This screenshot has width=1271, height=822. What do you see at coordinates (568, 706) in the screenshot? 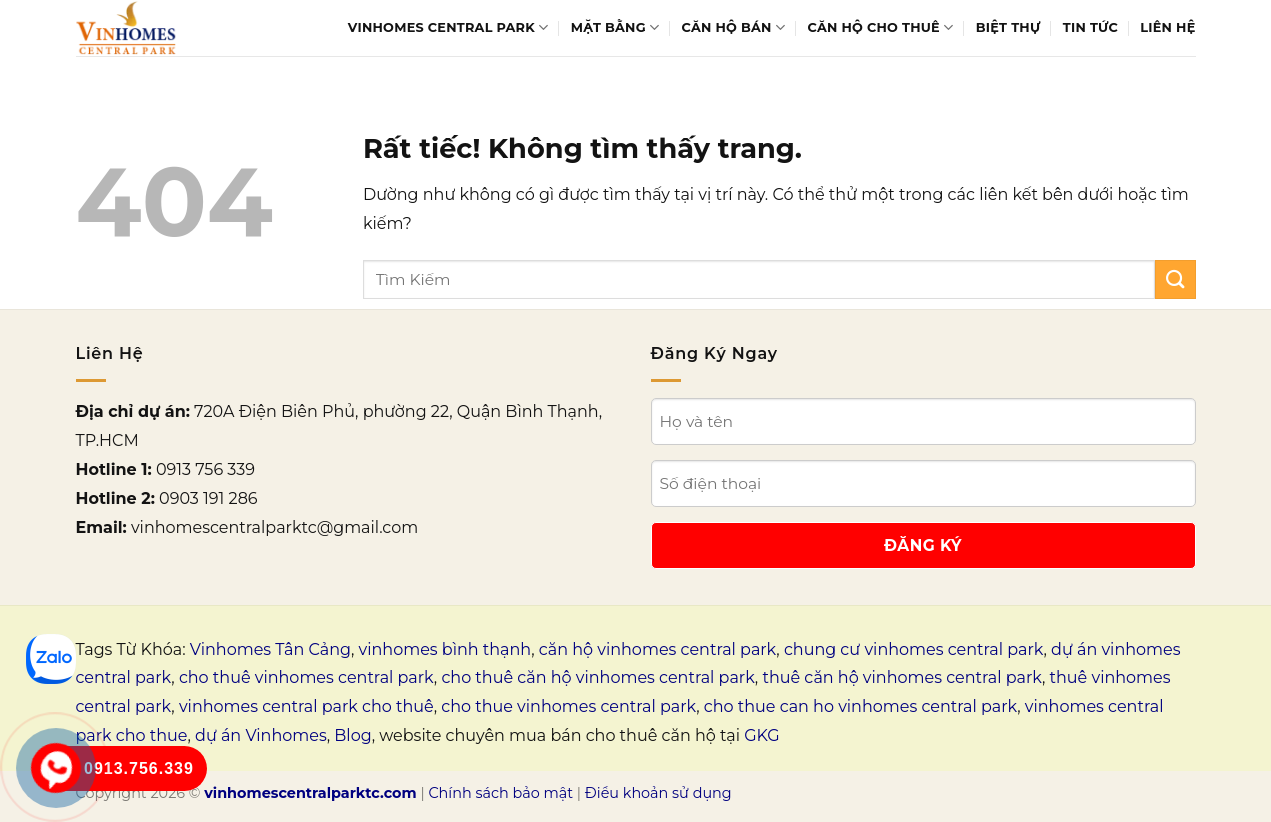
I see `cho thue vinhomes central park` at bounding box center [568, 706].